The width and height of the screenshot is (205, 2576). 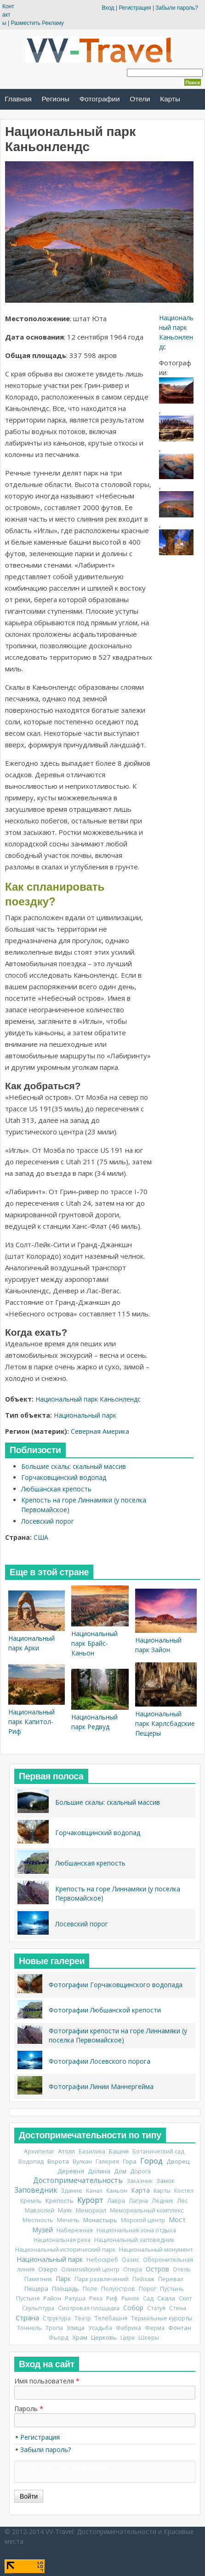 What do you see at coordinates (99, 2061) in the screenshot?
I see `Фотографии Лосевского порога` at bounding box center [99, 2061].